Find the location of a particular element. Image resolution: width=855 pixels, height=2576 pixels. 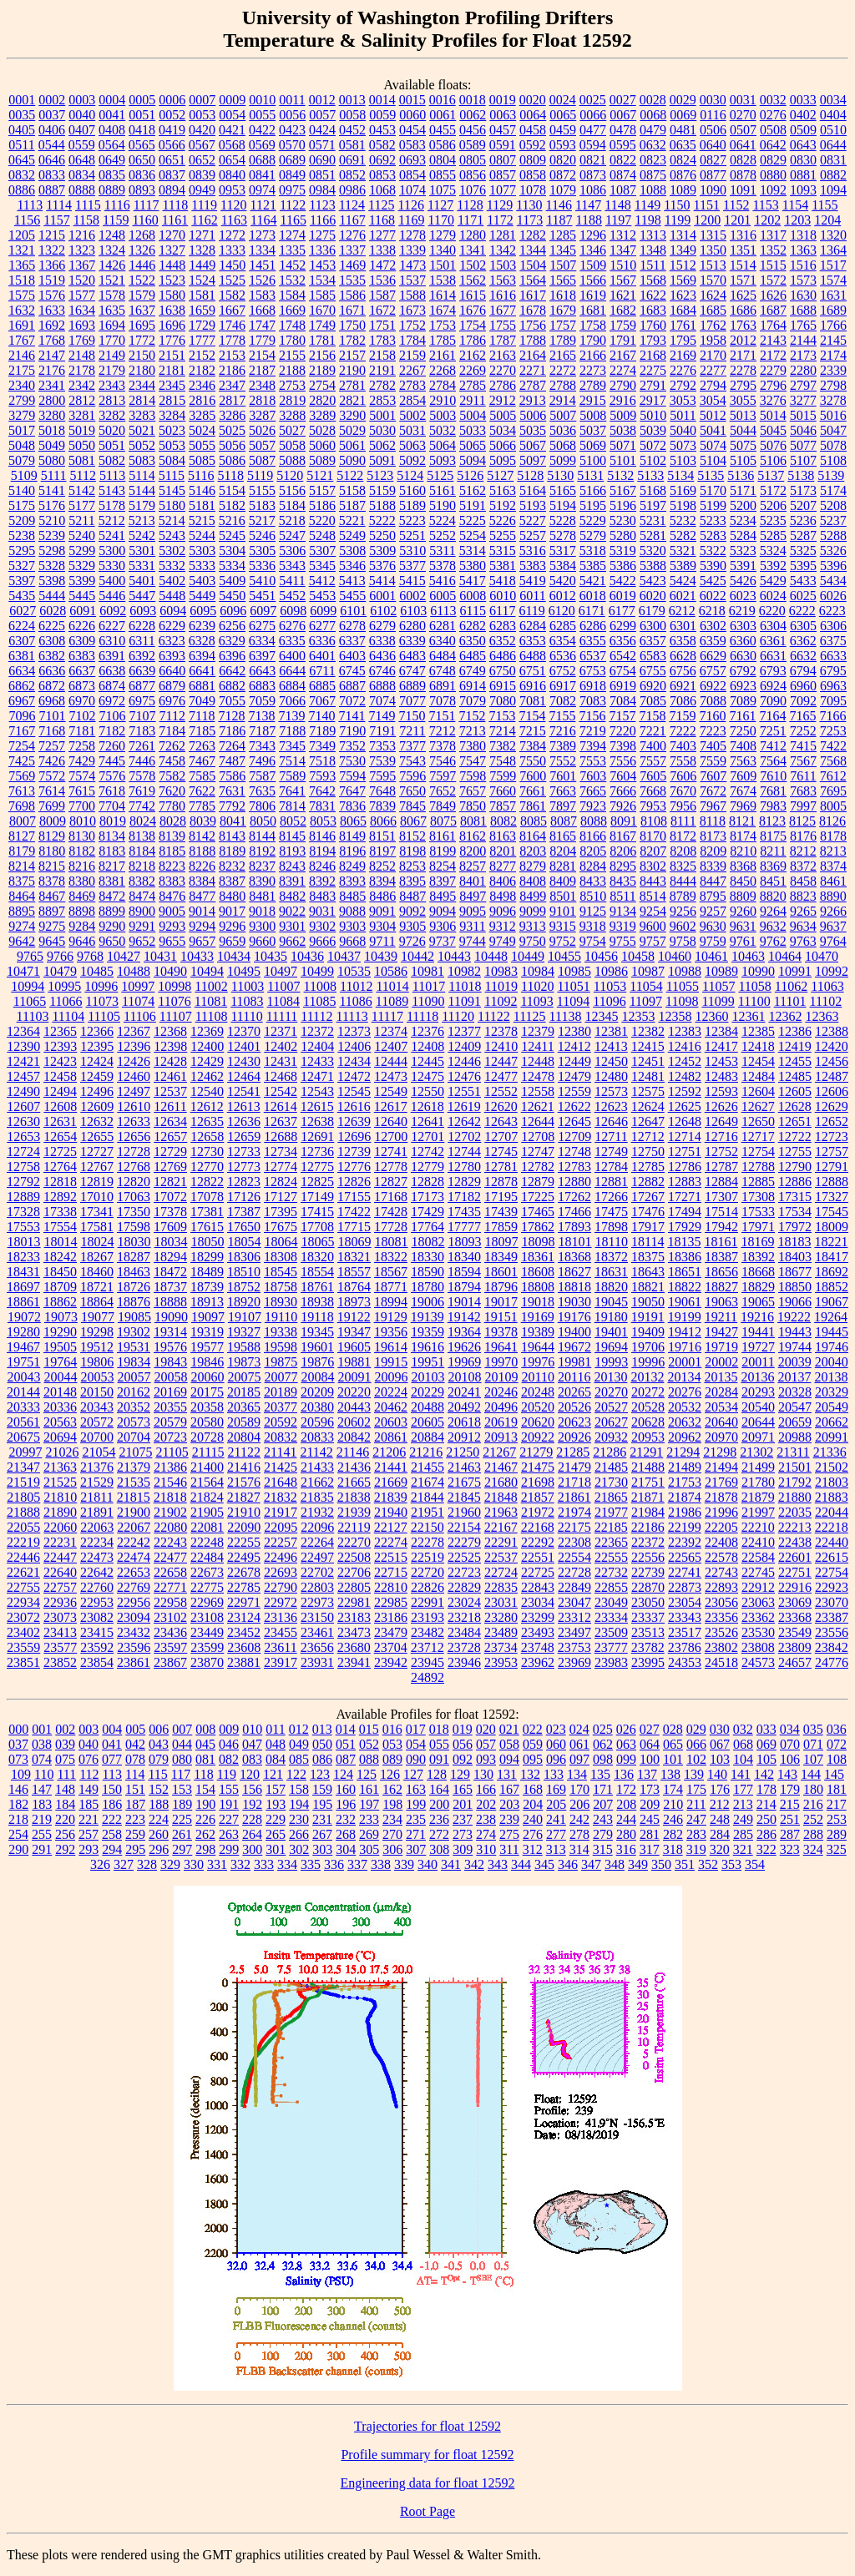

18651 is located at coordinates (684, 1272).